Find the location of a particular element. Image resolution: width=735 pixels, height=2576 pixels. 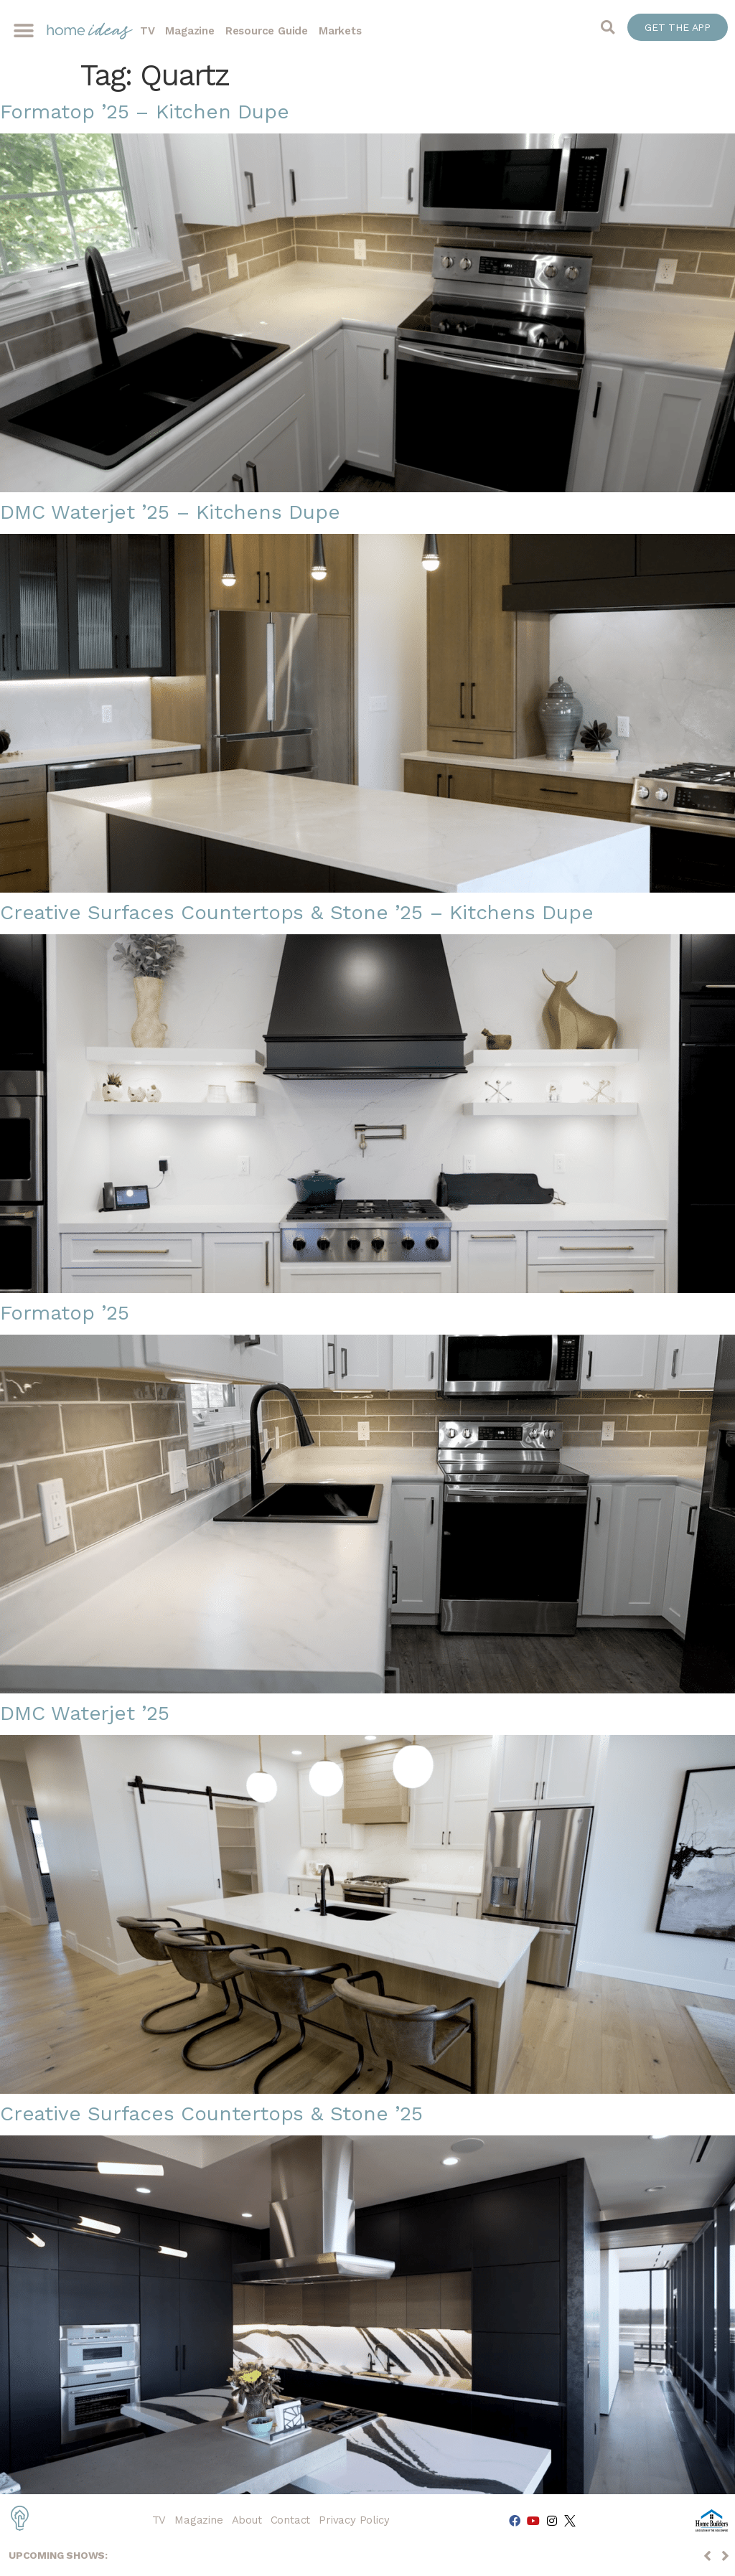

Creative Surfaces Countertops & Stone ’25 is located at coordinates (211, 2113).